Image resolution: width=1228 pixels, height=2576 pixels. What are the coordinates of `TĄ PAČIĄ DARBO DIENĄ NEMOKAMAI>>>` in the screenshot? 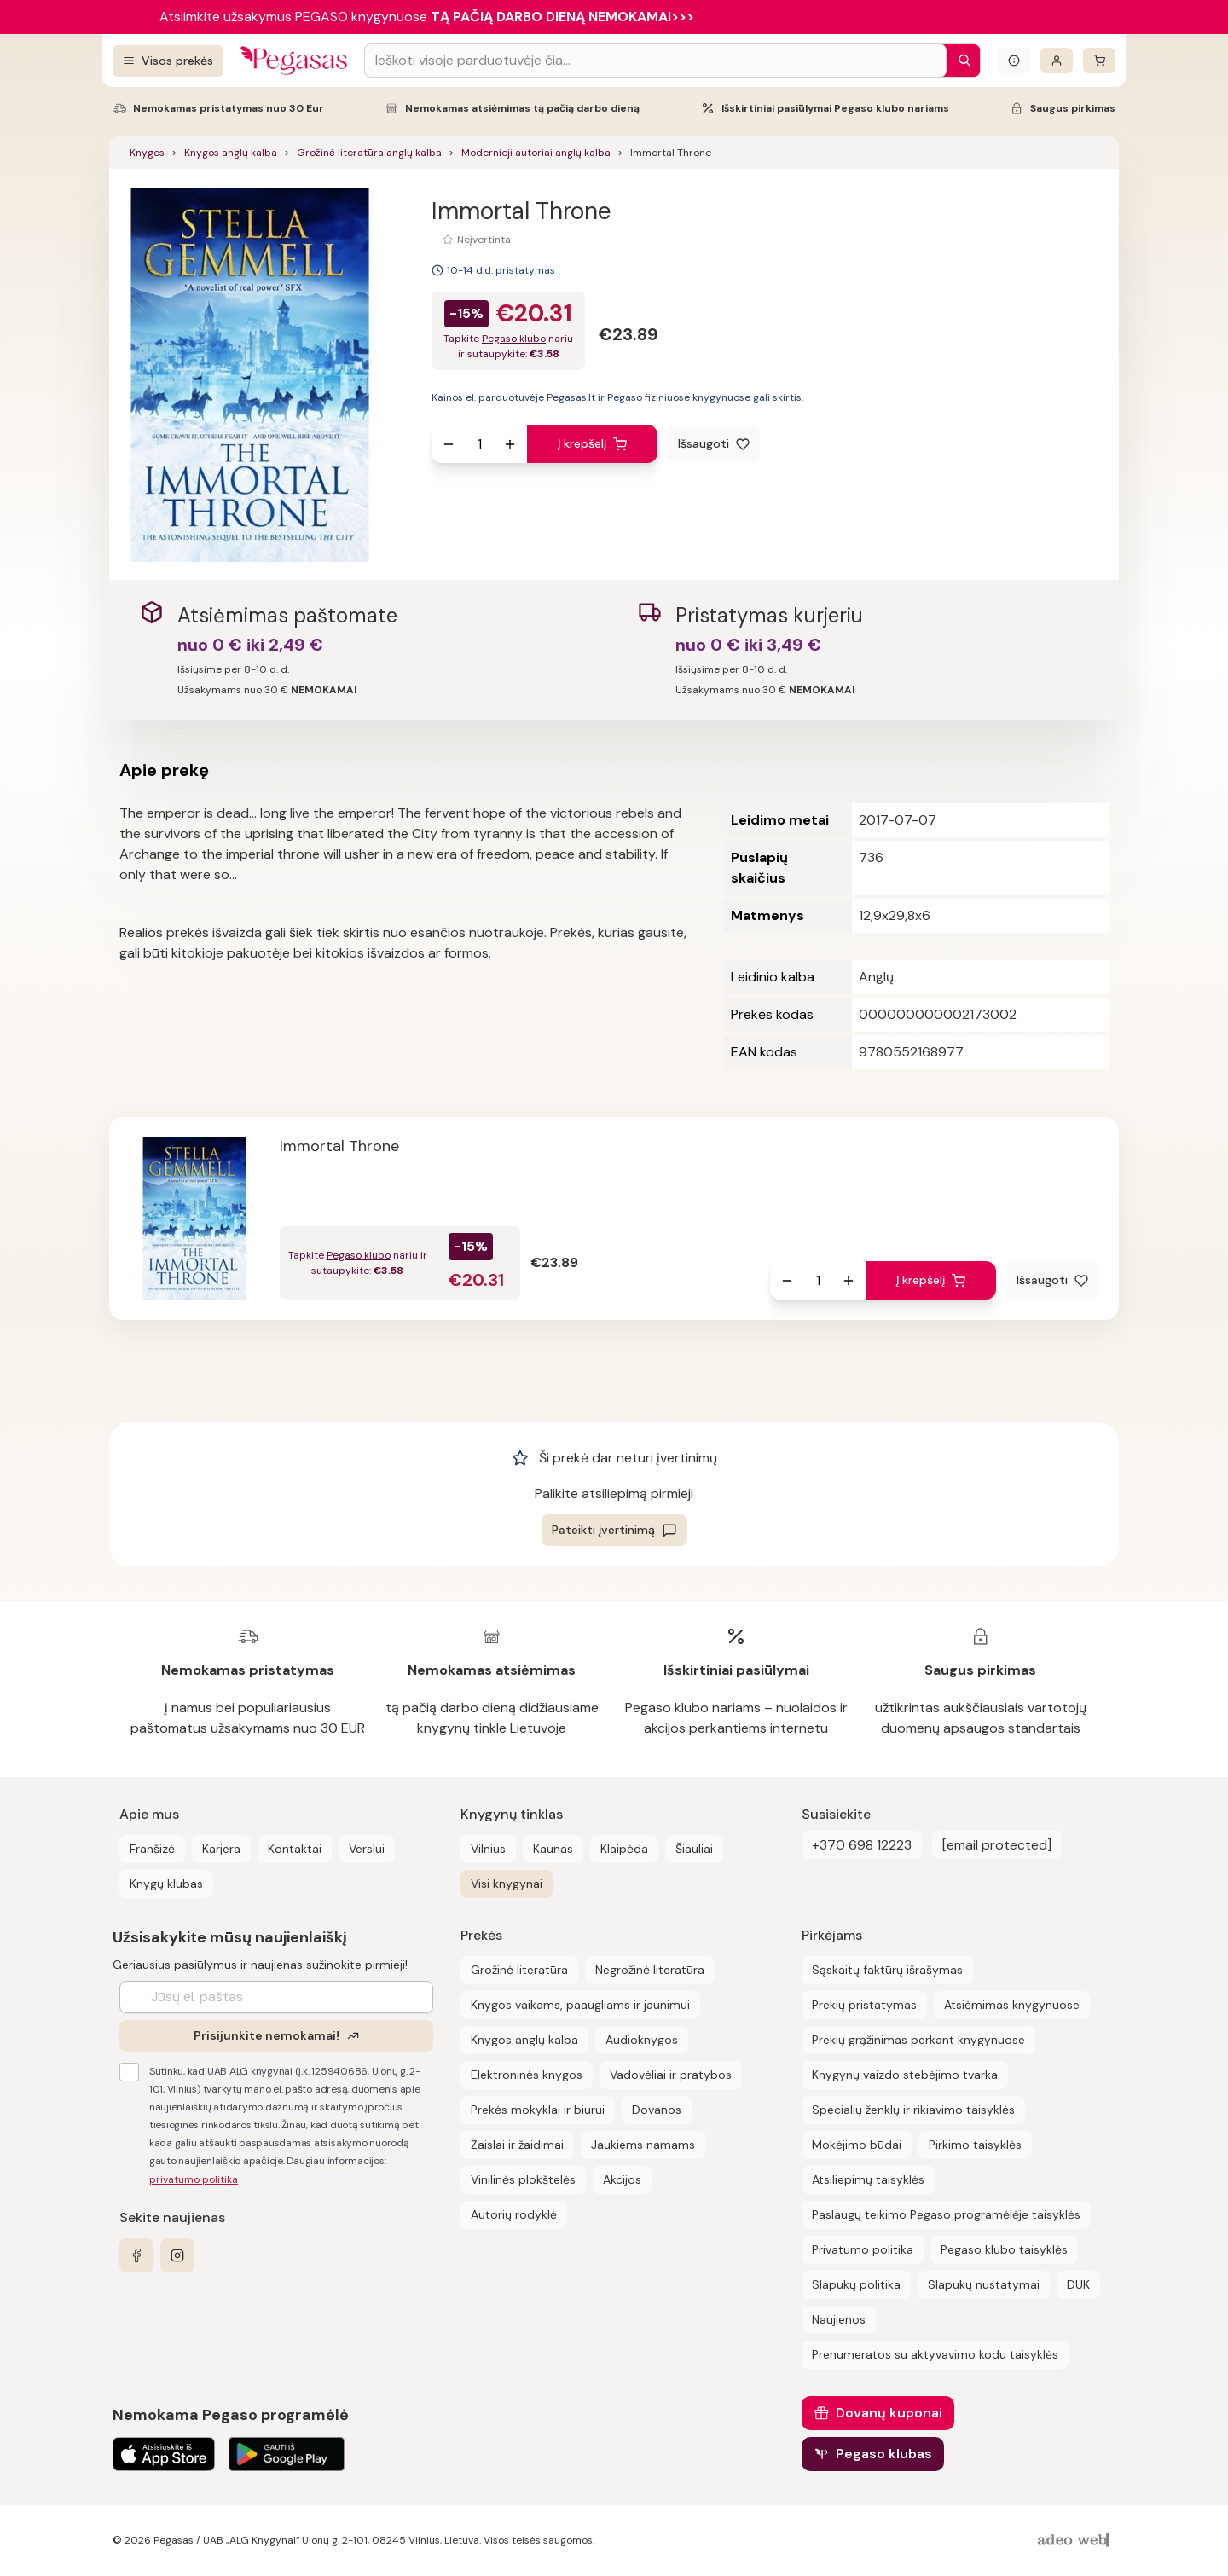 It's located at (562, 17).